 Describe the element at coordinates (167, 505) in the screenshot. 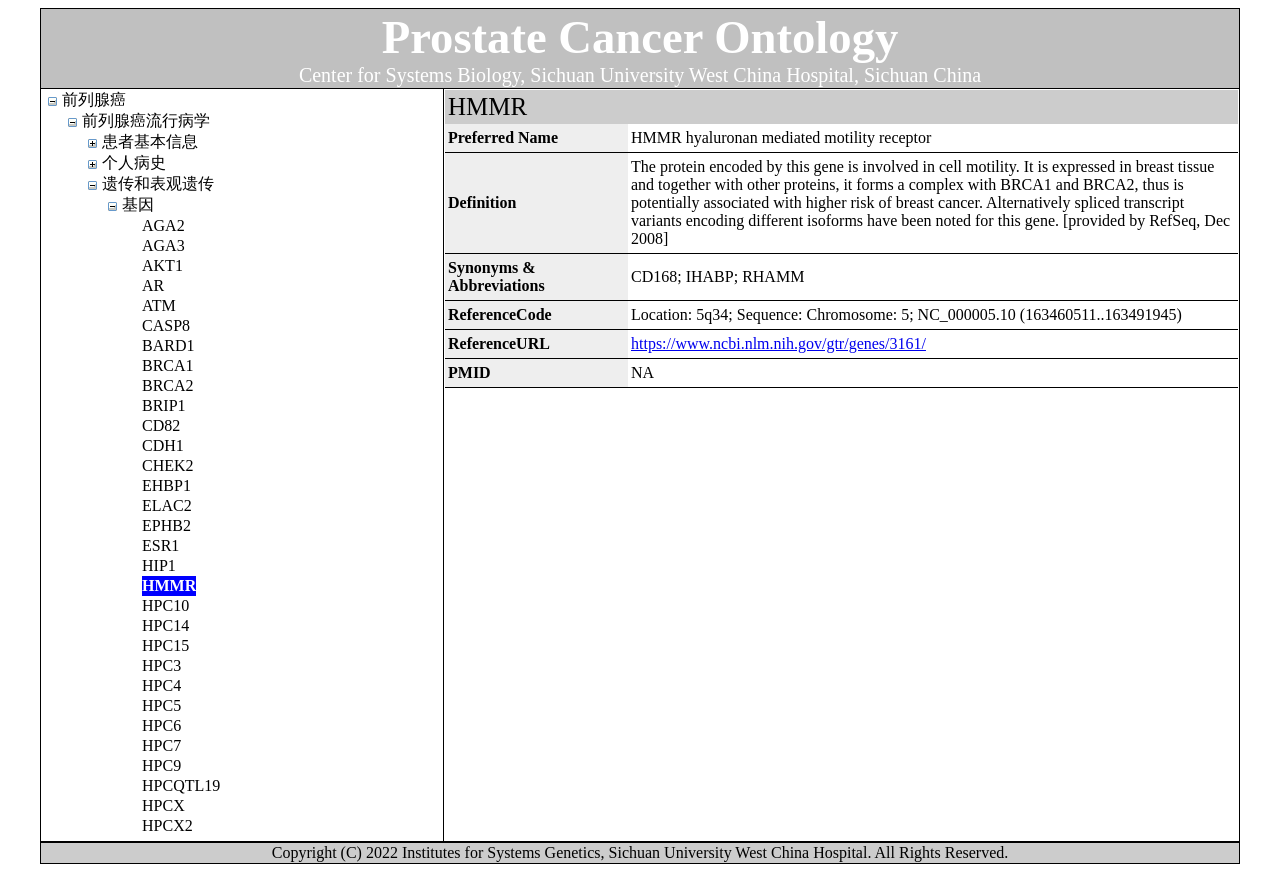

I see `ELAC2` at that location.